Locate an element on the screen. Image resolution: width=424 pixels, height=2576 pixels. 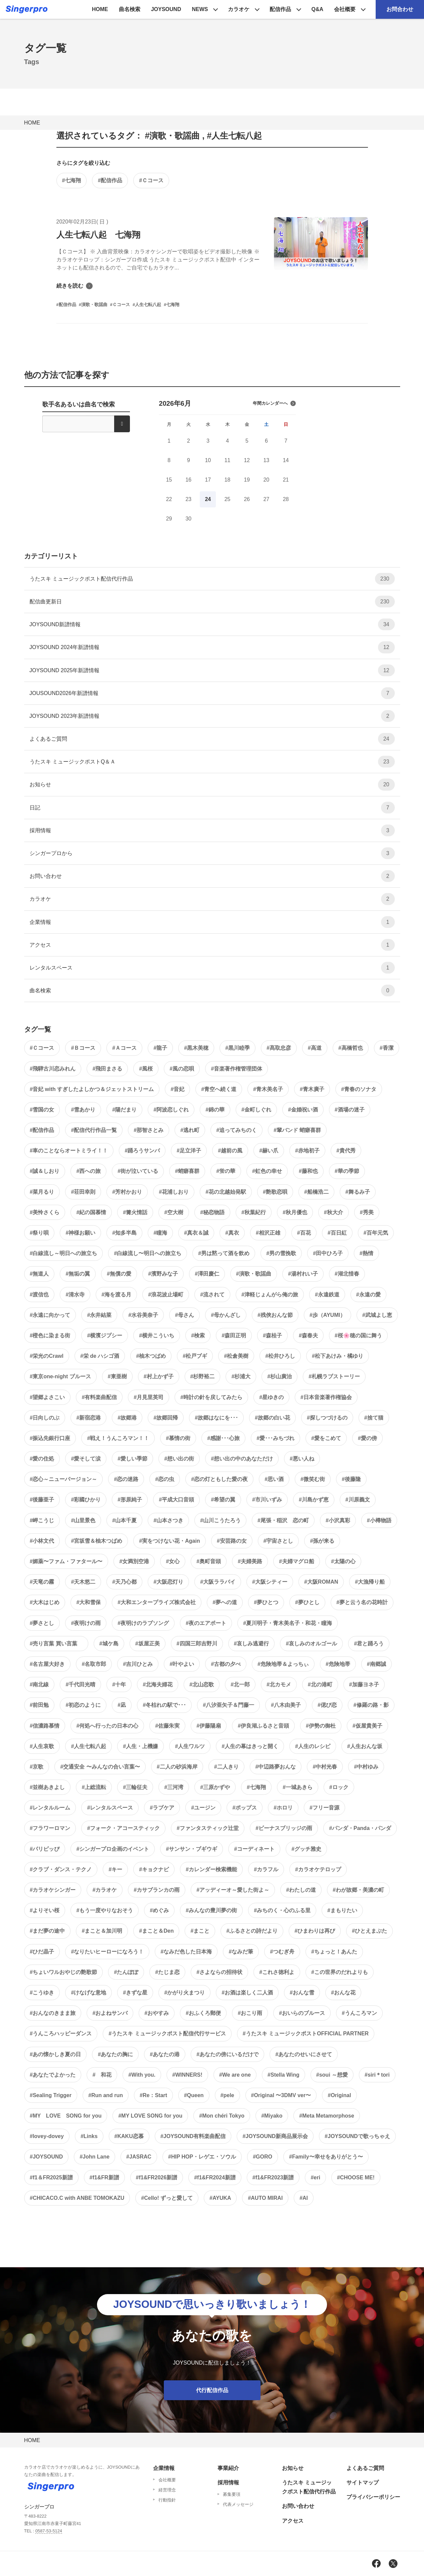
#まこと＆加川明 is located at coordinates (102, 1931).